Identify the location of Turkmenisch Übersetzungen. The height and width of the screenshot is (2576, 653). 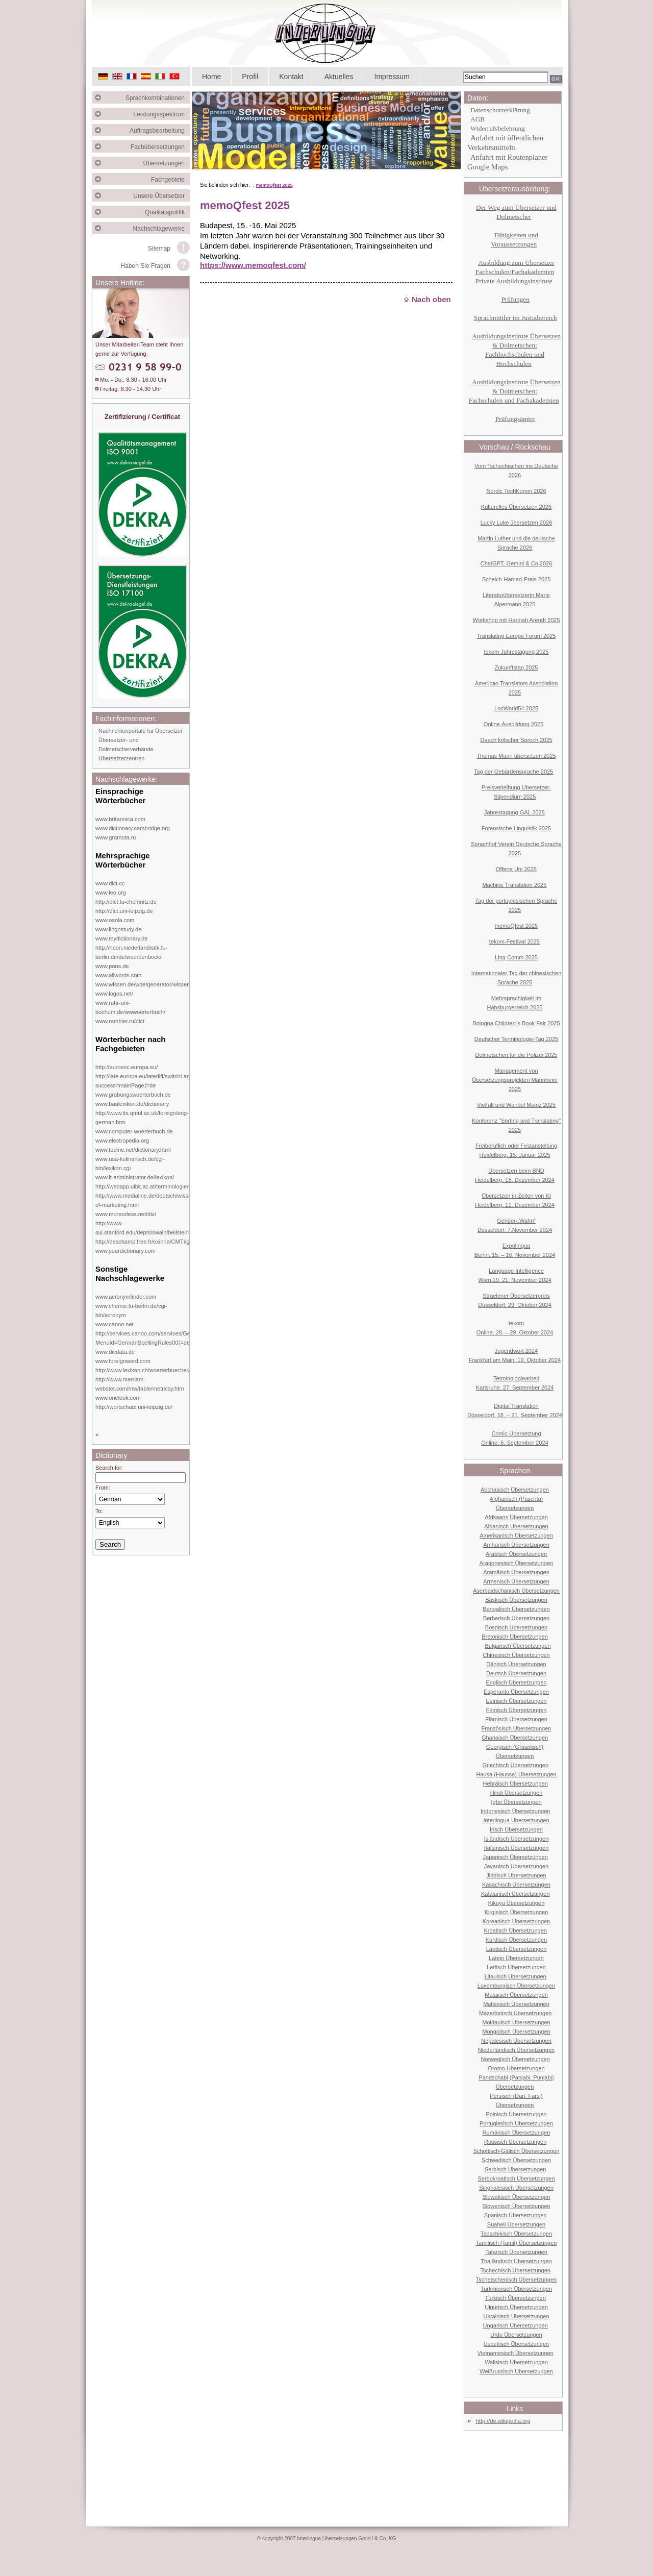
(516, 2289).